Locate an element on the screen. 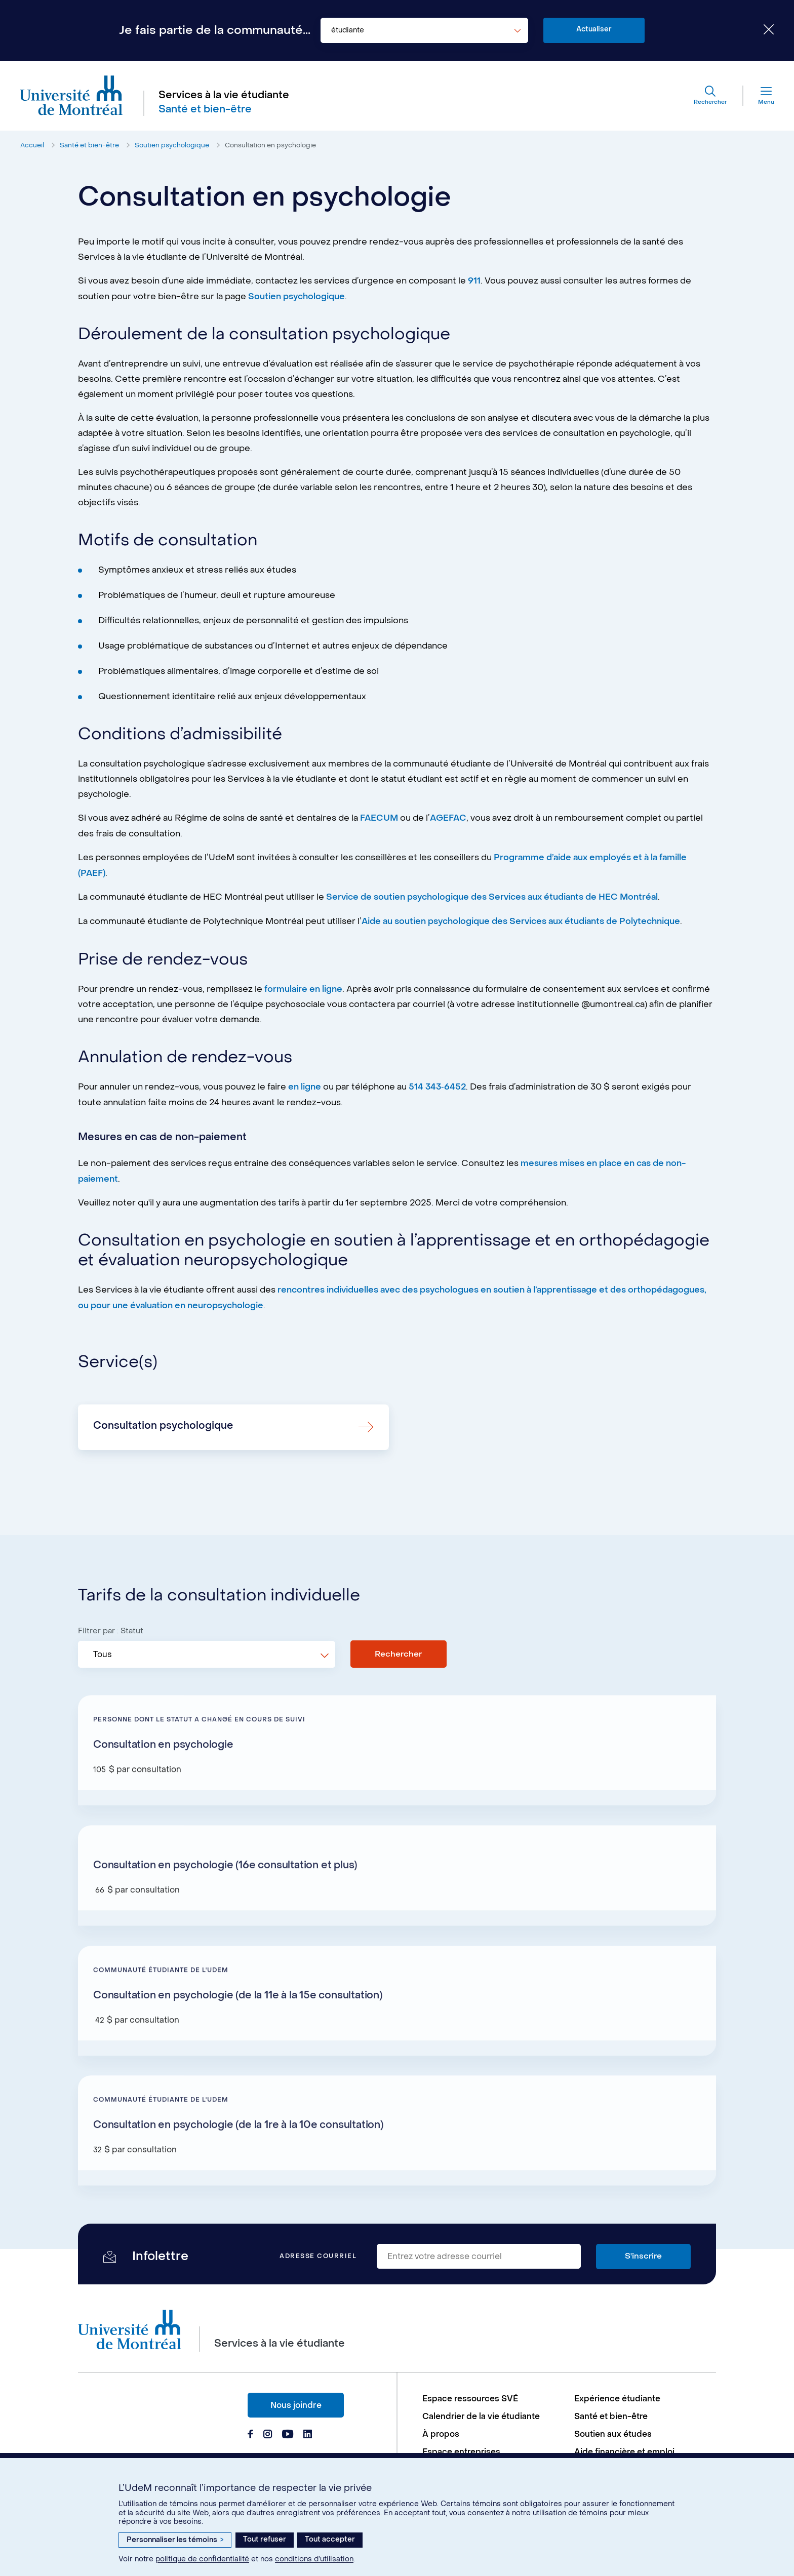 This screenshot has height=2576, width=794. 911 is located at coordinates (474, 281).